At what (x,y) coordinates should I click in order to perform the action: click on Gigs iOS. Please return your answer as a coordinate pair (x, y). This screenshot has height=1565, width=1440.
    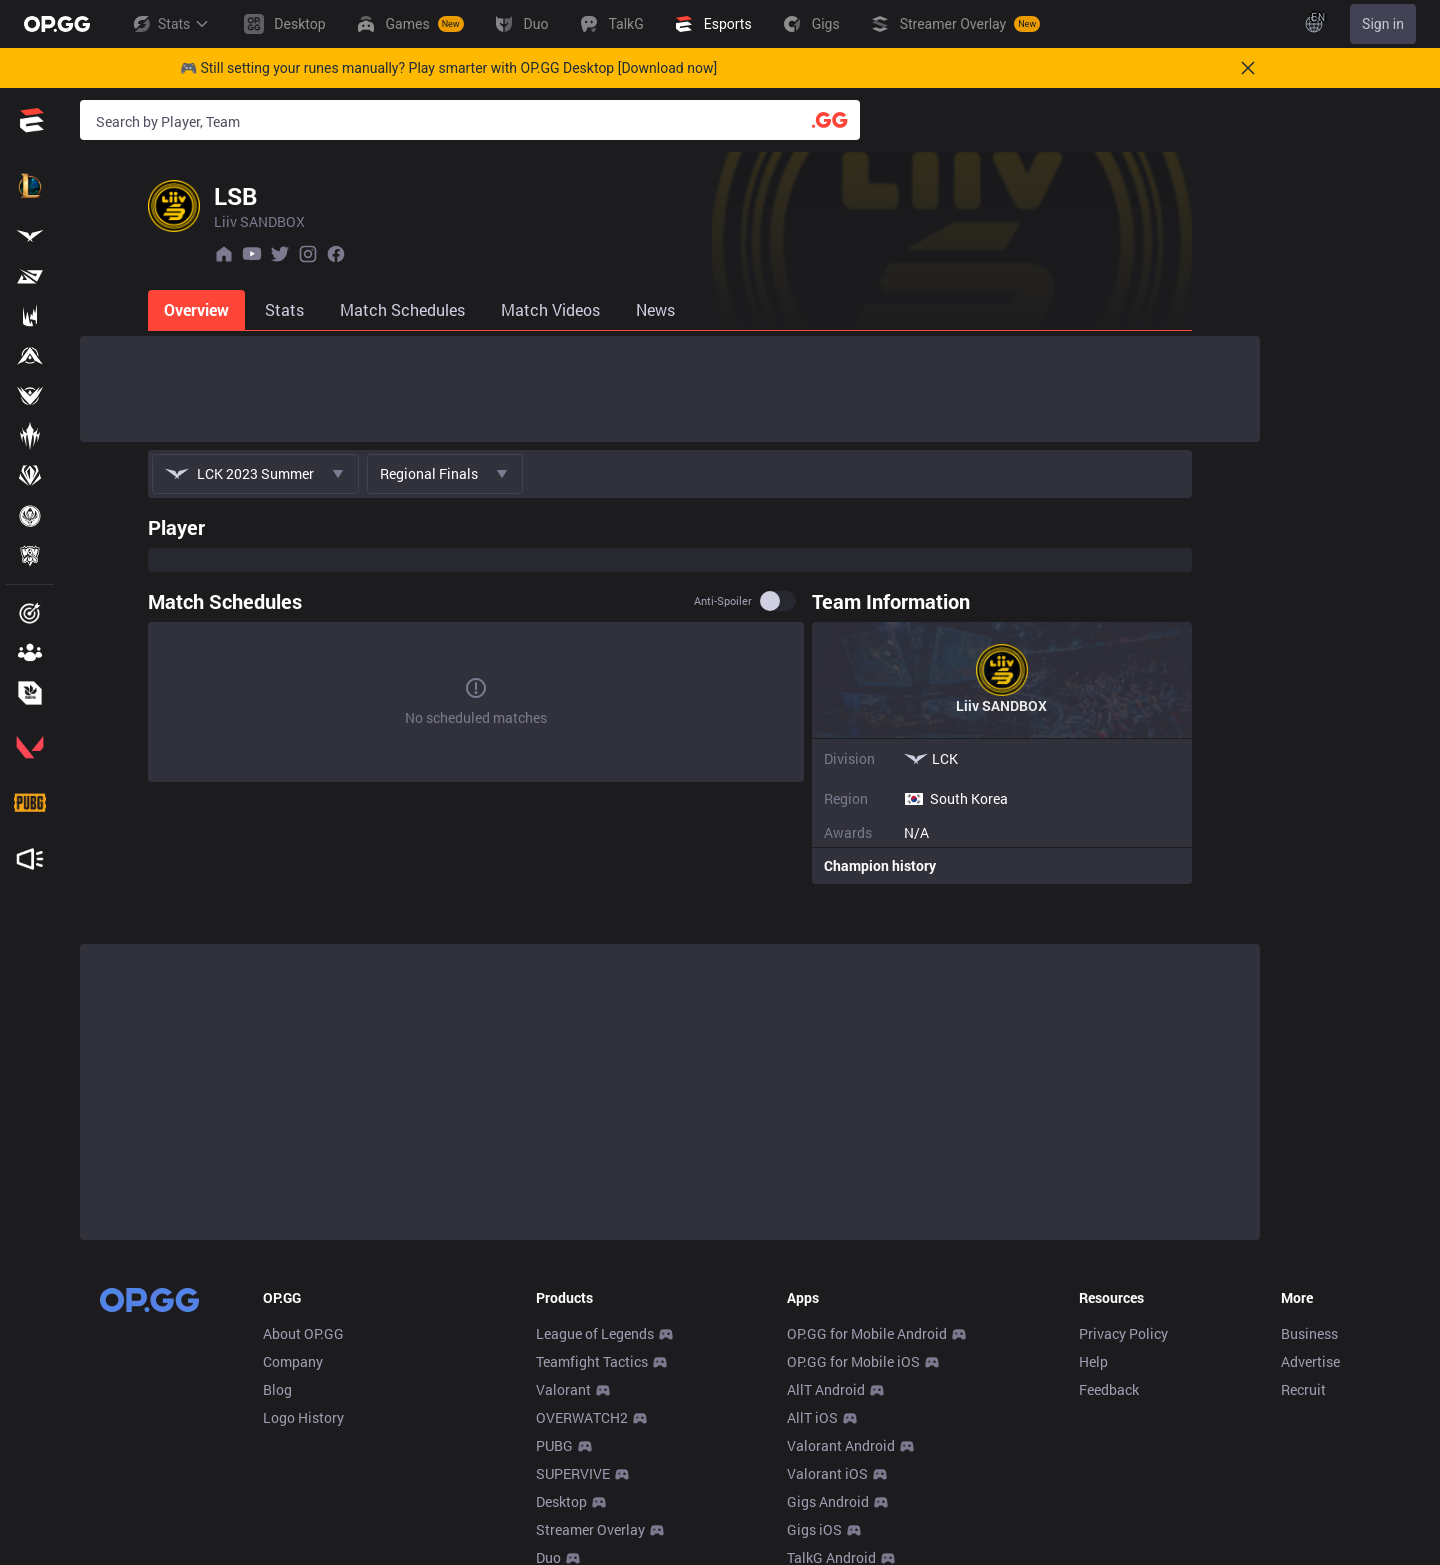
    Looking at the image, I should click on (814, 1529).